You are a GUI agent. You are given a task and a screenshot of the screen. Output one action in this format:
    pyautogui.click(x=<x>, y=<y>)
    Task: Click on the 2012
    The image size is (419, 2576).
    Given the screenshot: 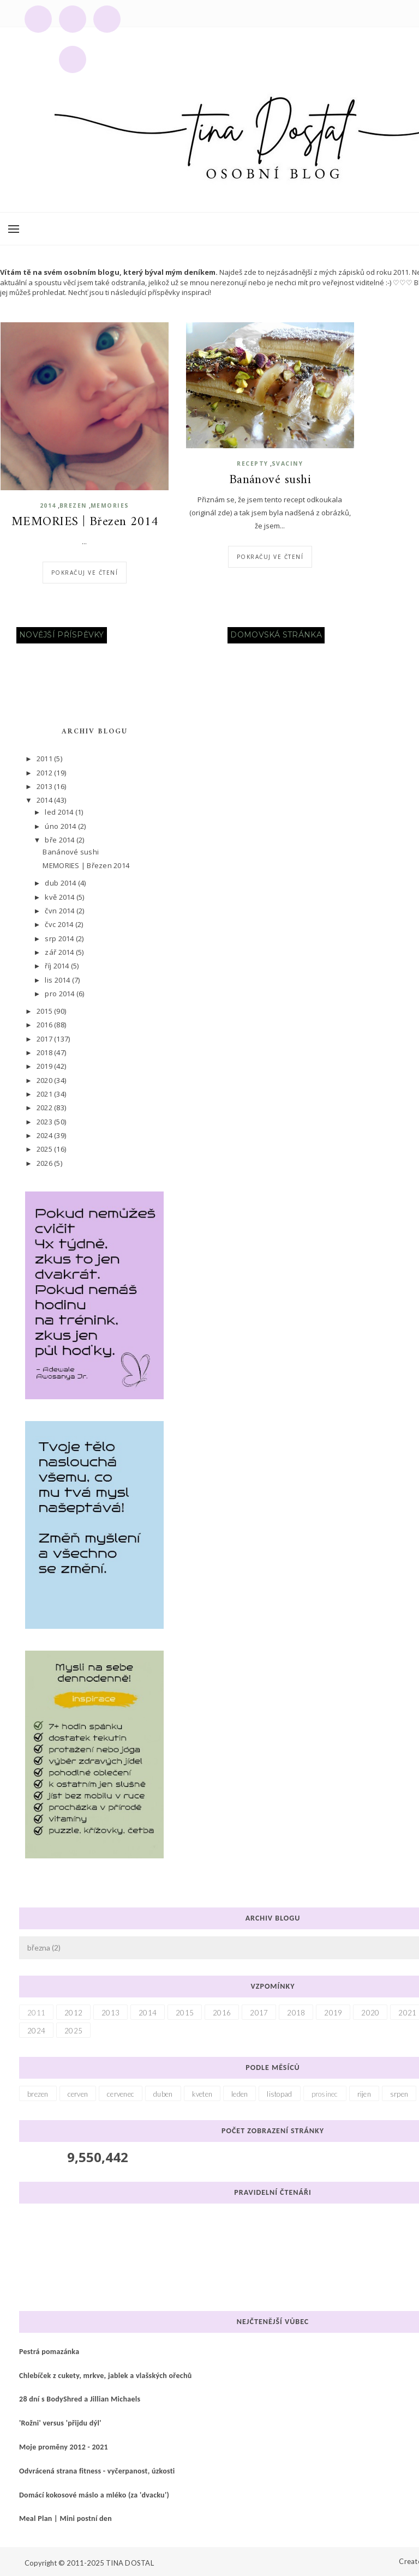 What is the action you would take?
    pyautogui.click(x=45, y=773)
    